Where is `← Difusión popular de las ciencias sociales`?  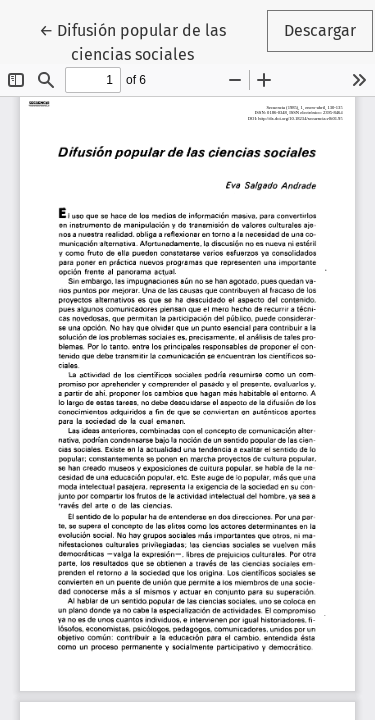 ← Difusión popular de las ciencias sociales is located at coordinates (151, 41).